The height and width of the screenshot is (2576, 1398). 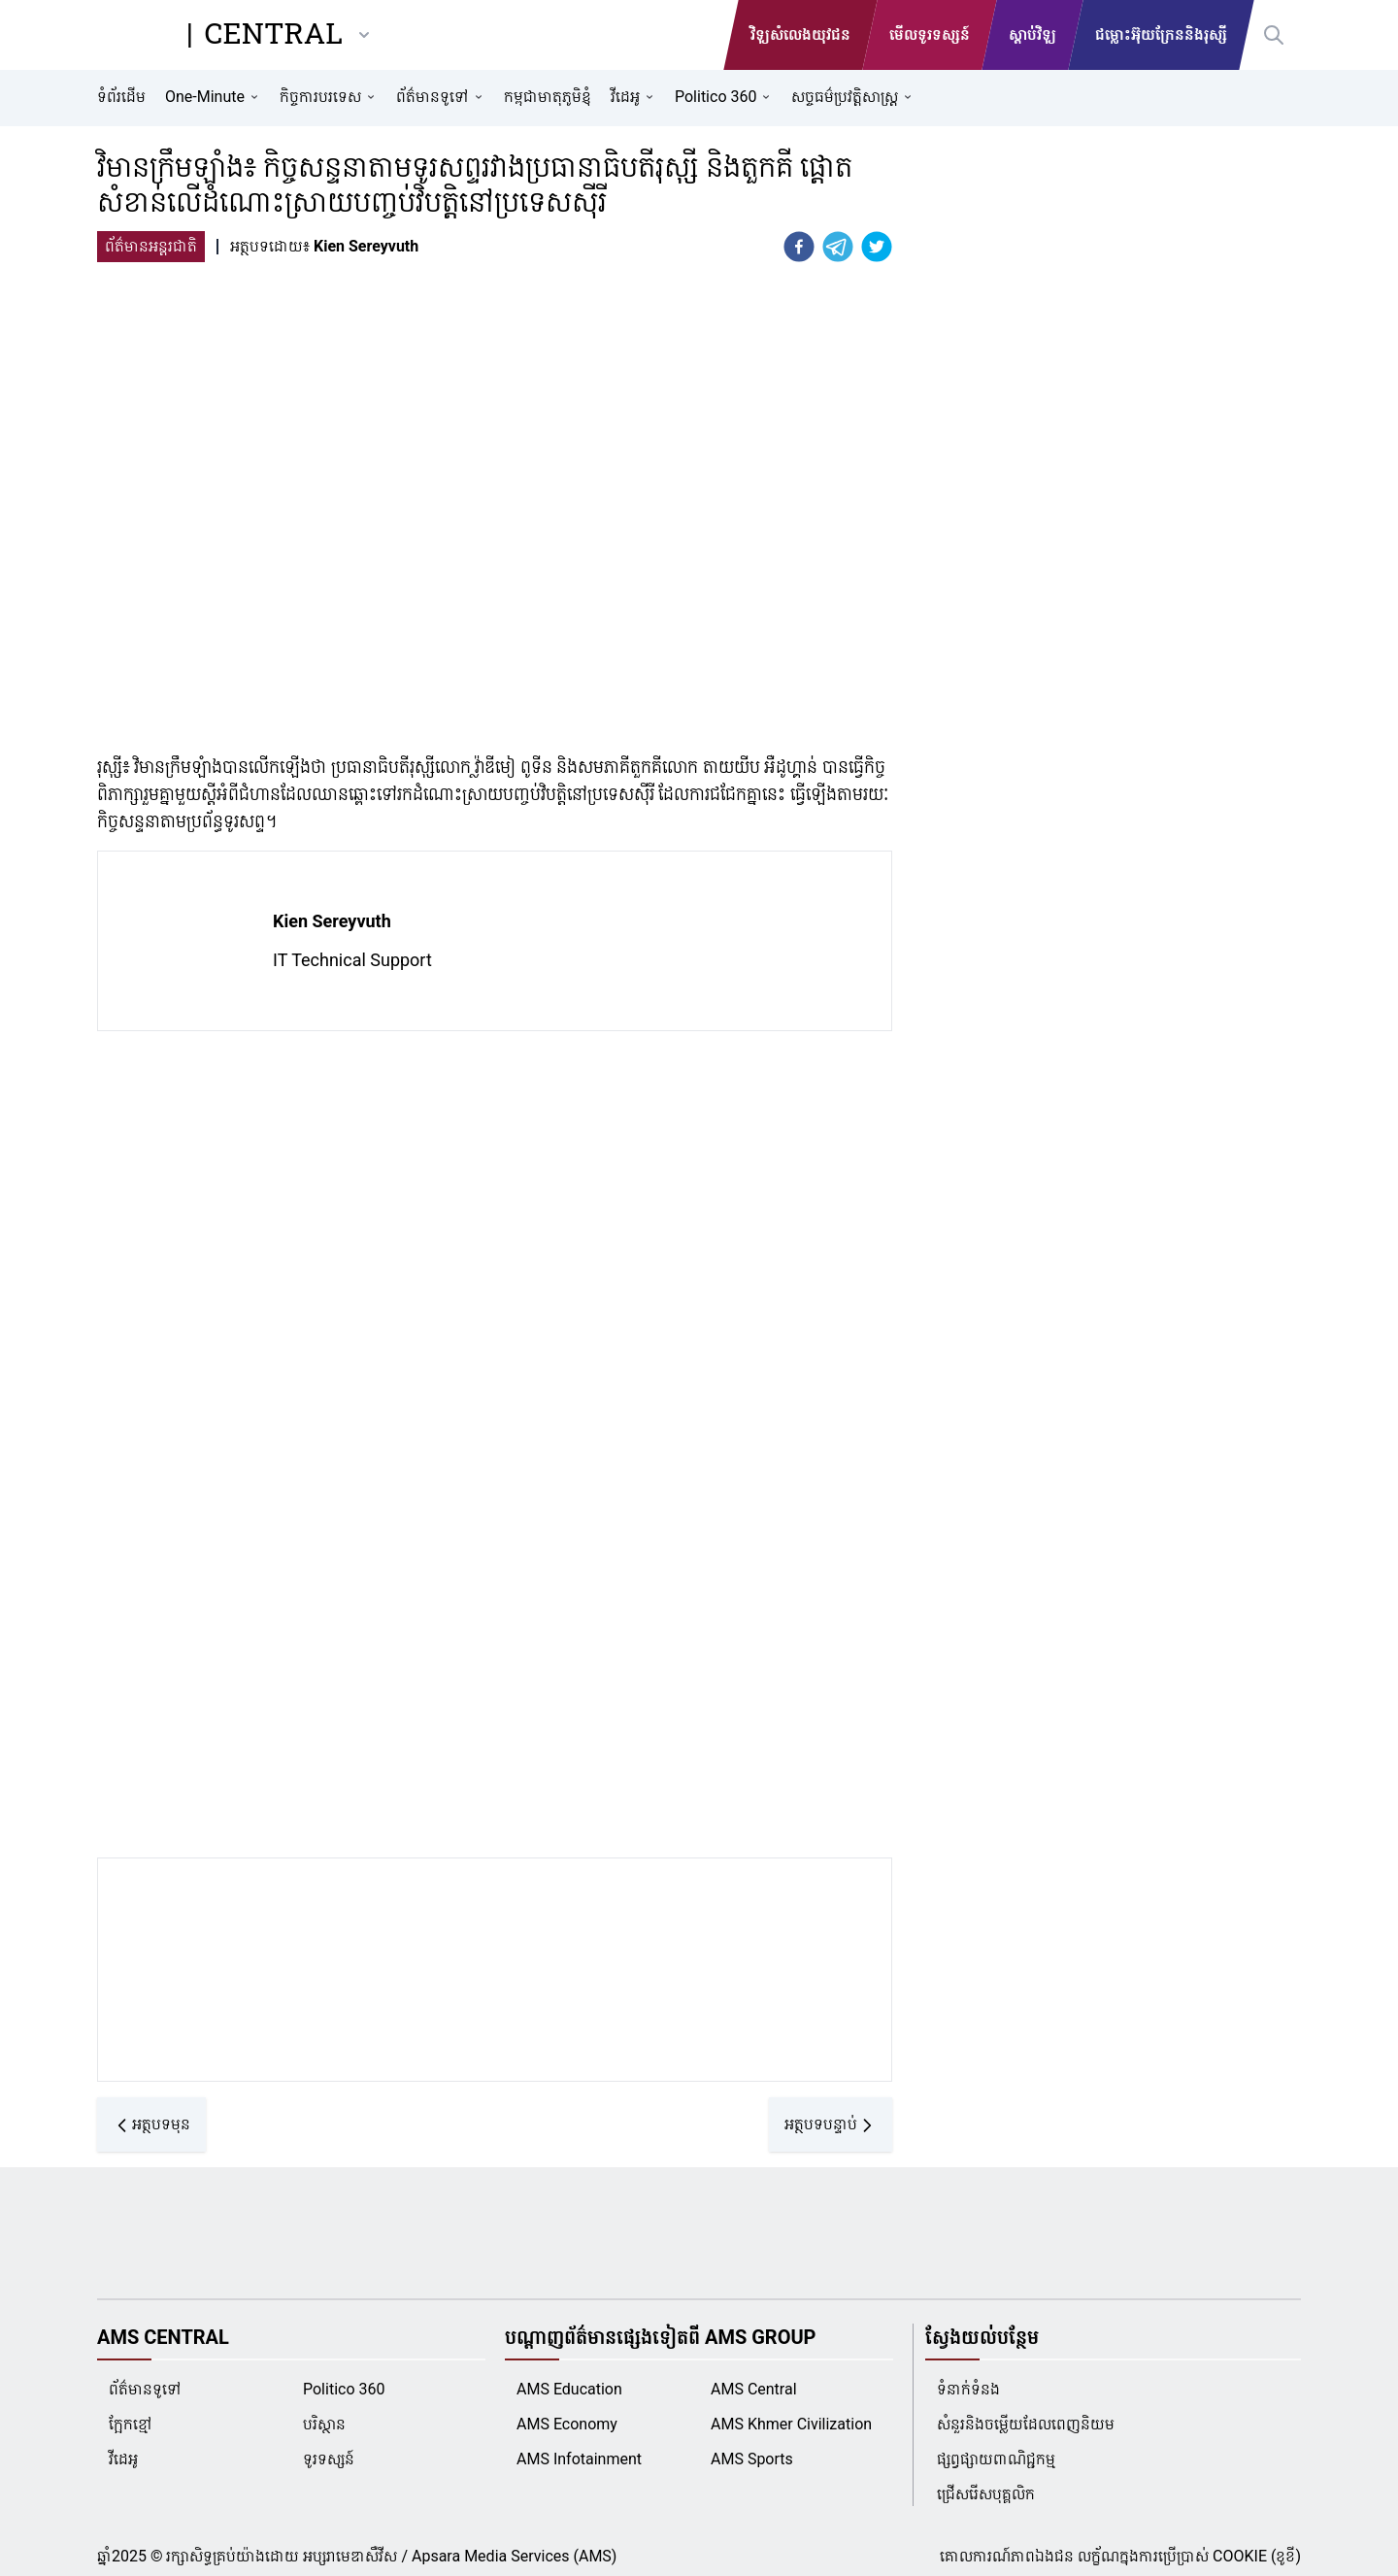 What do you see at coordinates (364, 246) in the screenshot?
I see `[Kien Sereyvuth]` at bounding box center [364, 246].